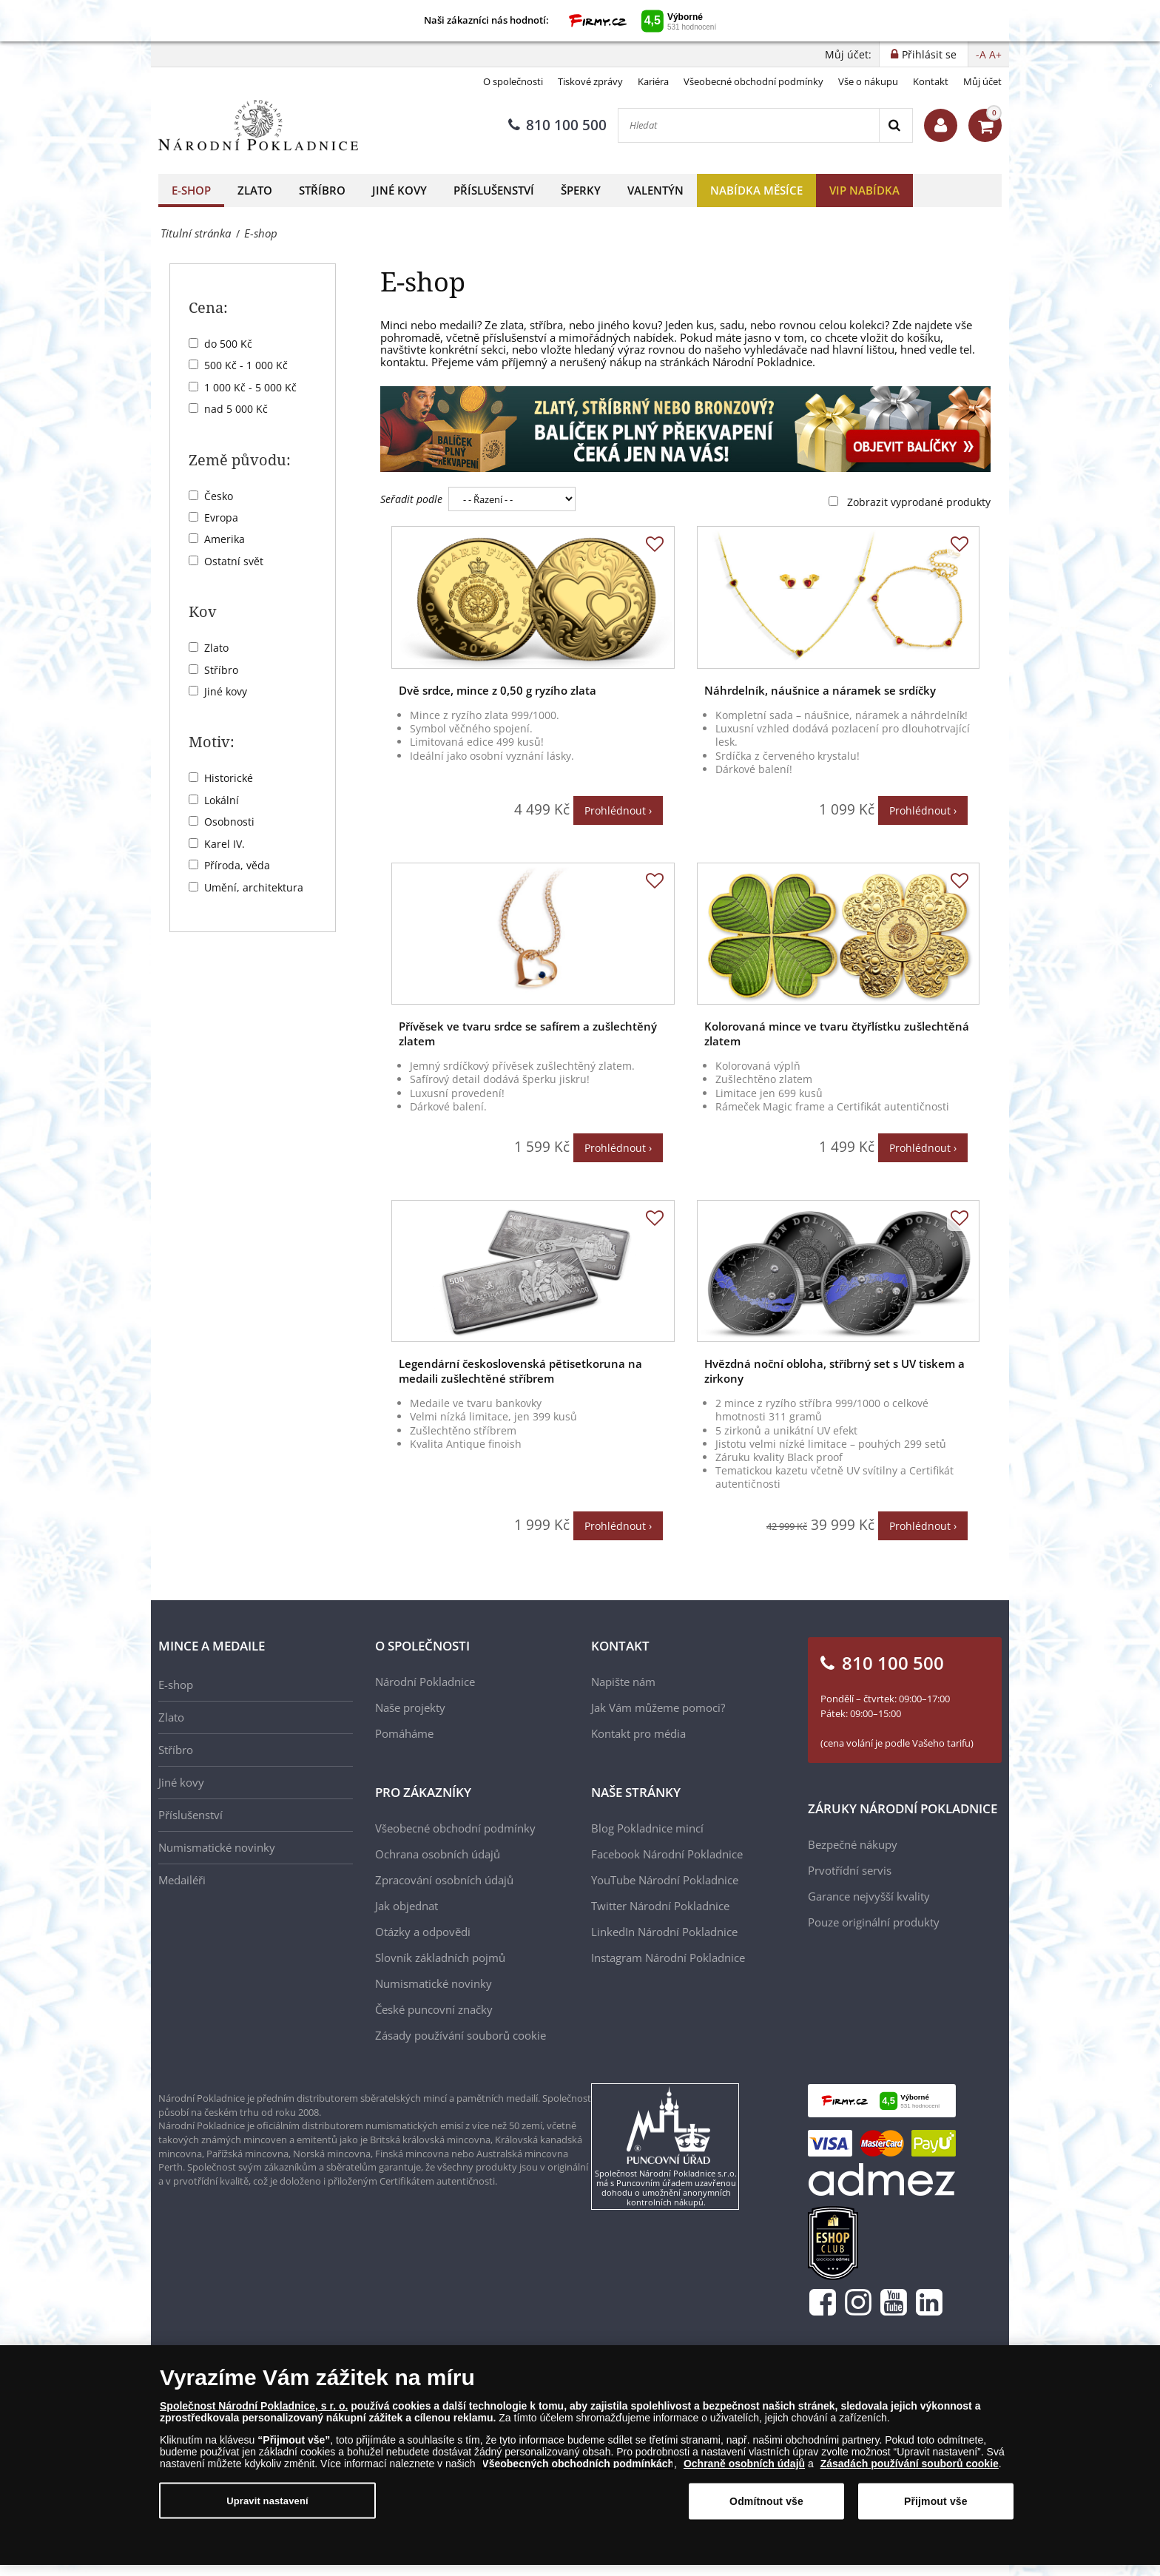  What do you see at coordinates (425, 1681) in the screenshot?
I see `Národní Pokladnice` at bounding box center [425, 1681].